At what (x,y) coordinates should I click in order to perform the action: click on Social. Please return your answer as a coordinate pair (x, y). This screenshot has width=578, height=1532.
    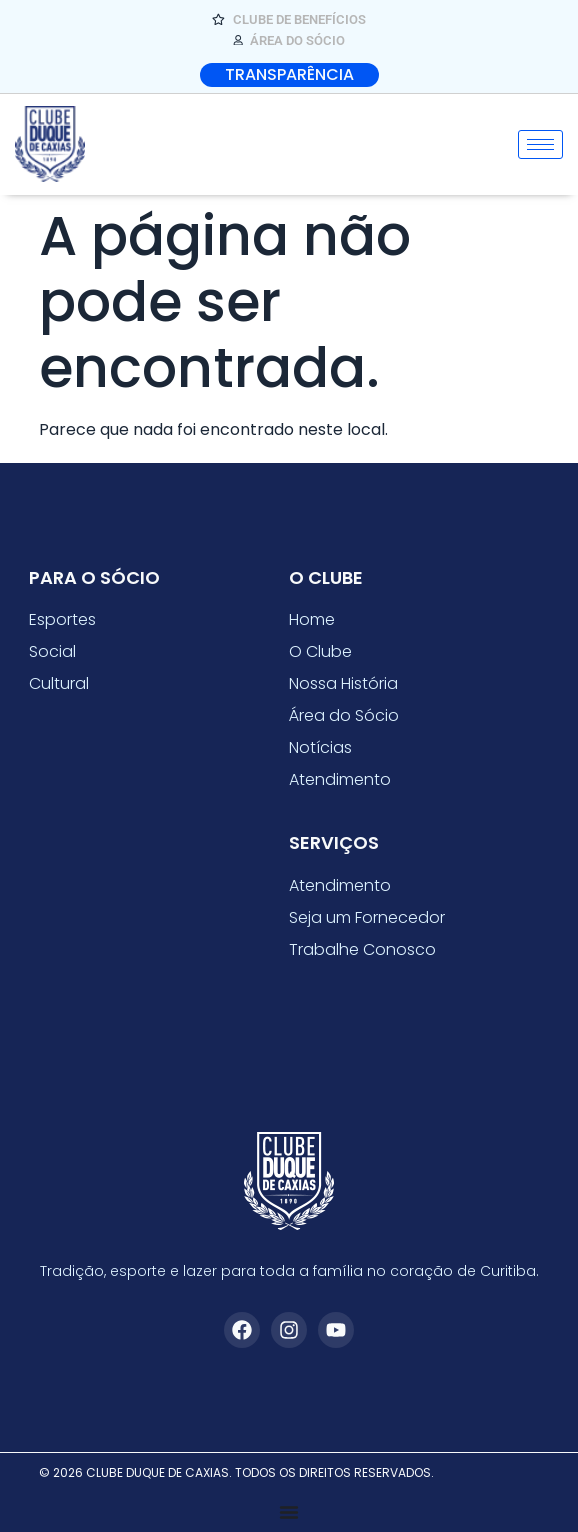
    Looking at the image, I should click on (52, 651).